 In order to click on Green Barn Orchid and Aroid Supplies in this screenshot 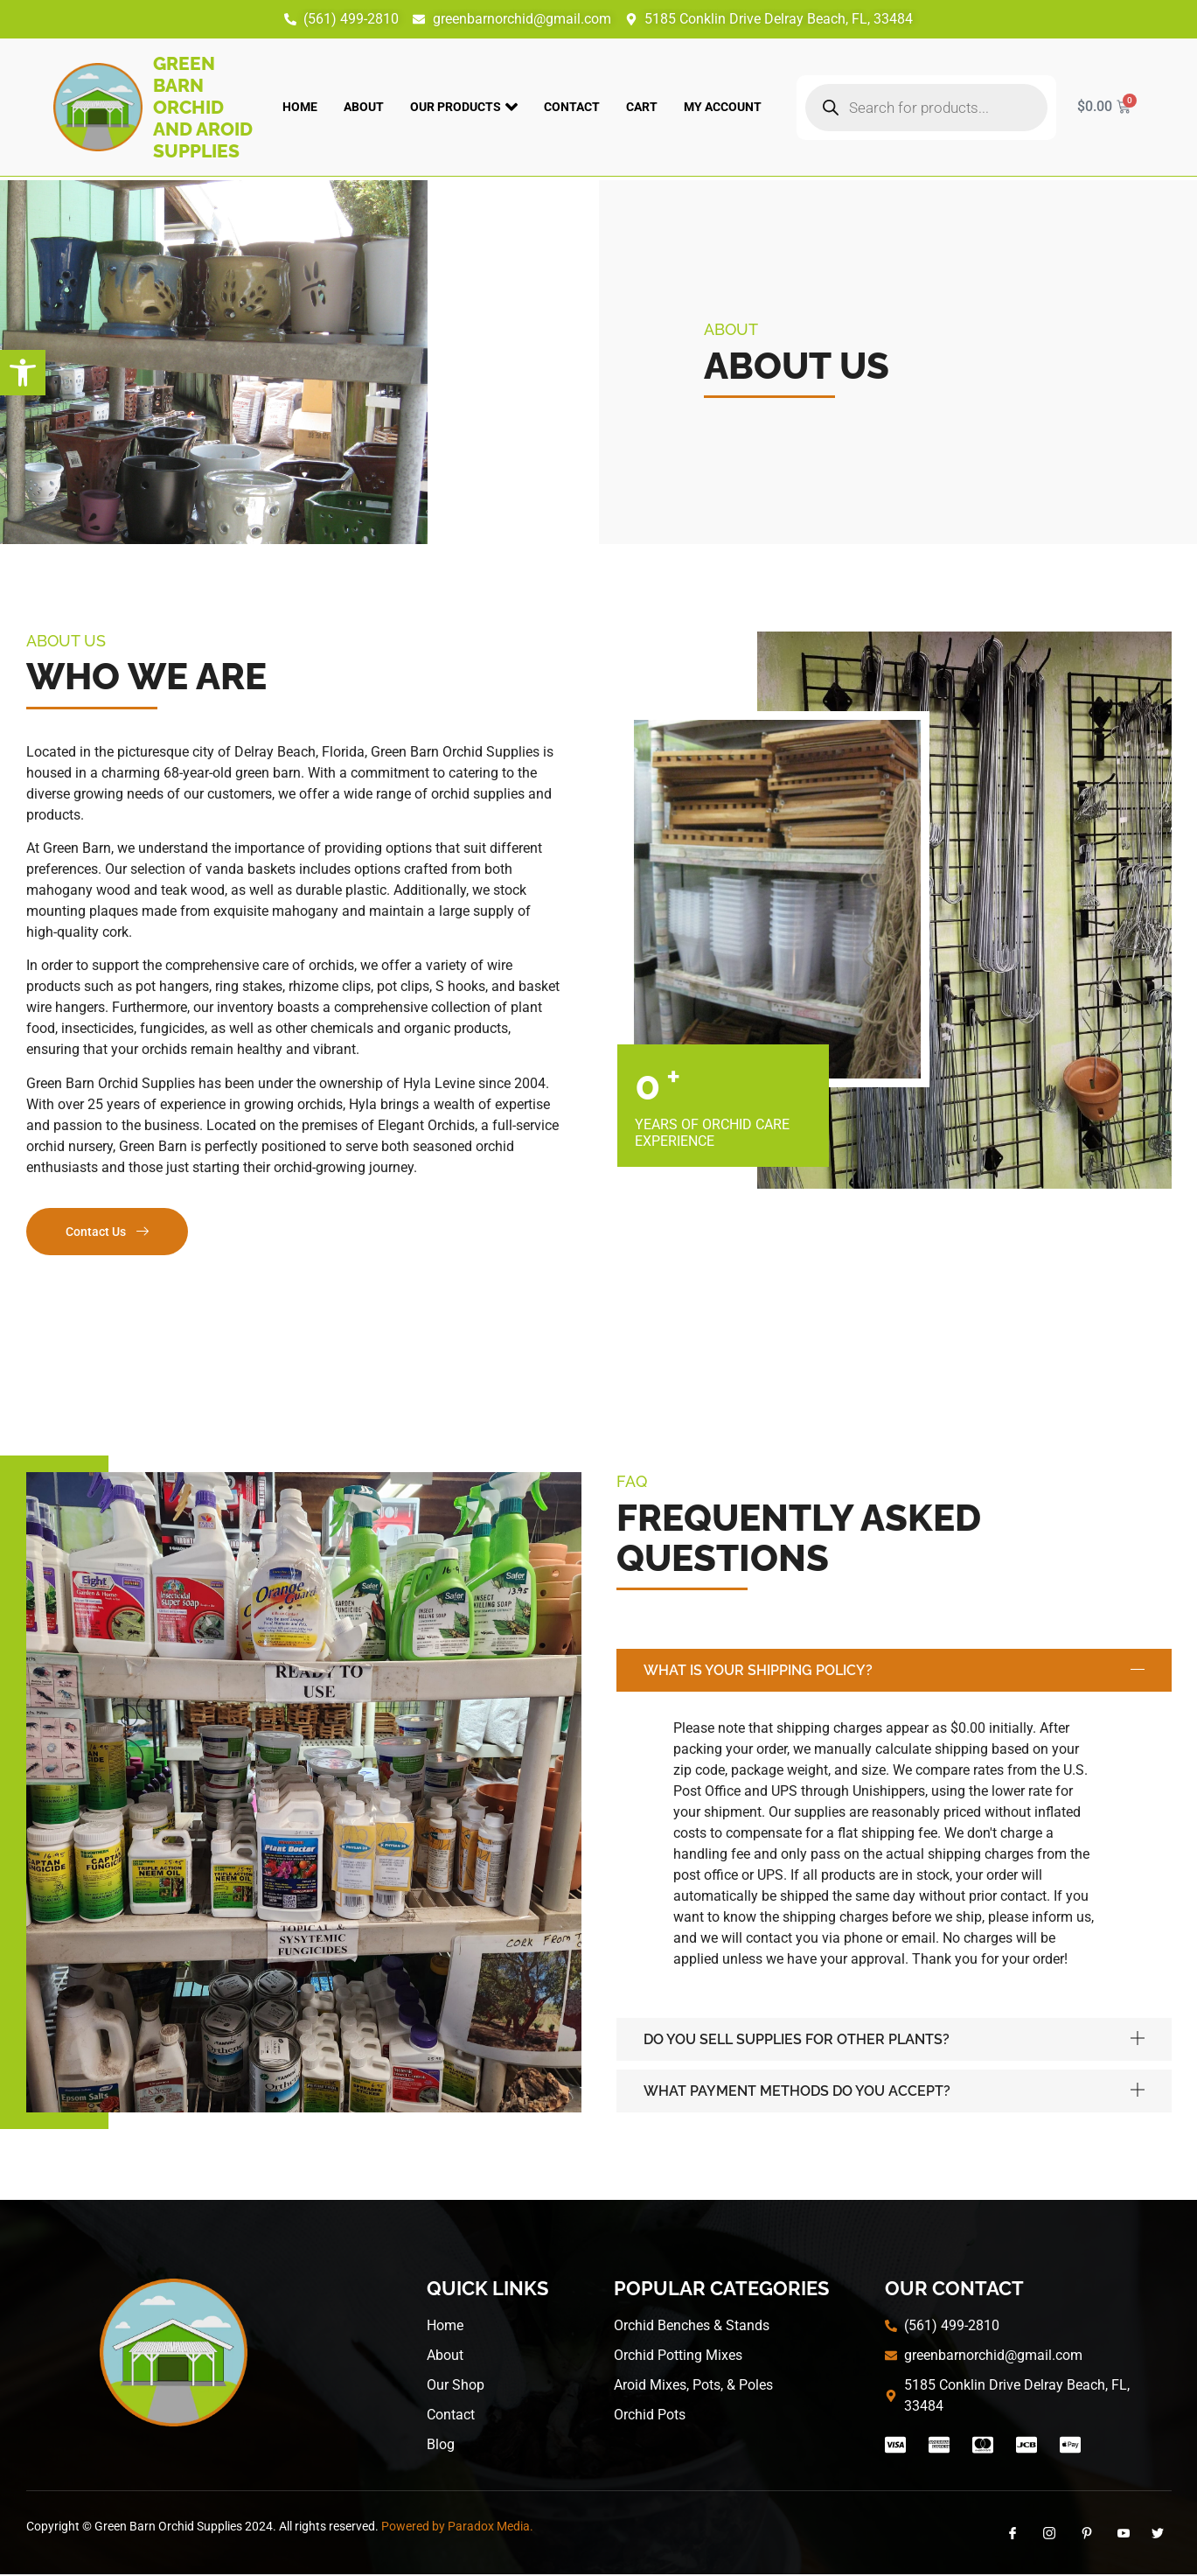, I will do `click(203, 107)`.